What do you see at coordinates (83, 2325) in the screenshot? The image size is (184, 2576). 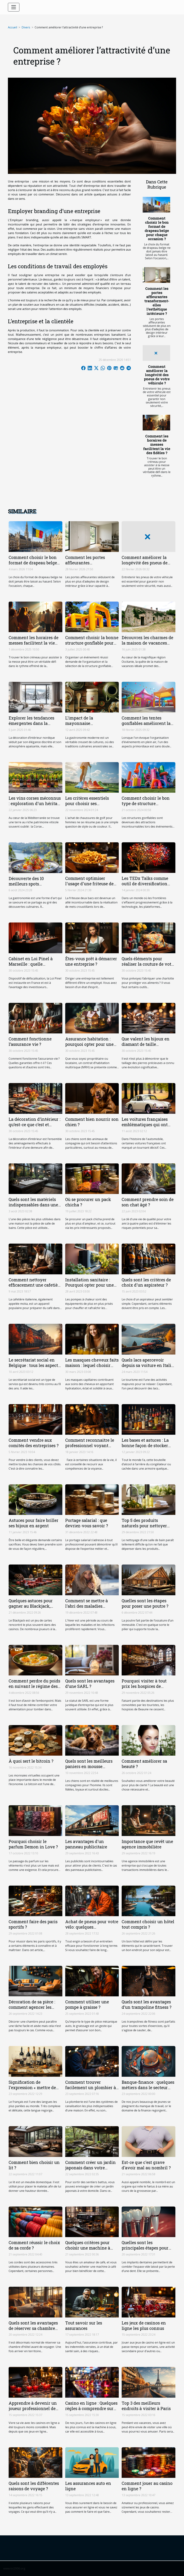 I see `Tout savoir sur les assurances` at bounding box center [83, 2325].